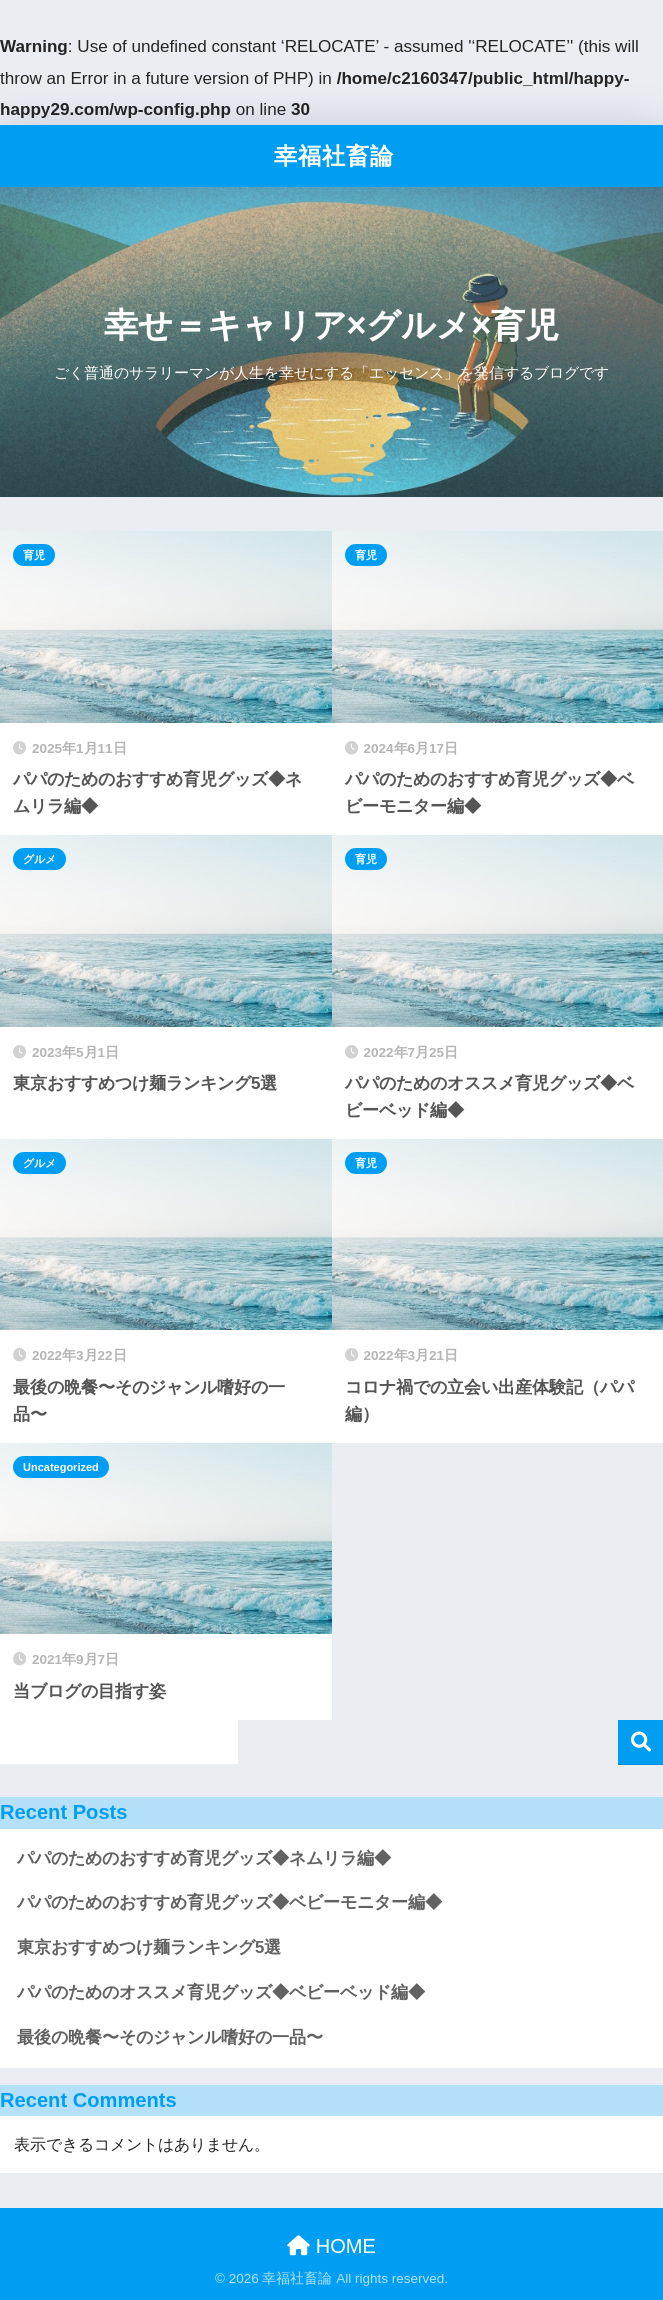 This screenshot has height=2300, width=663. What do you see at coordinates (149, 1947) in the screenshot?
I see `東京おすすめつけ麺ランキング5選` at bounding box center [149, 1947].